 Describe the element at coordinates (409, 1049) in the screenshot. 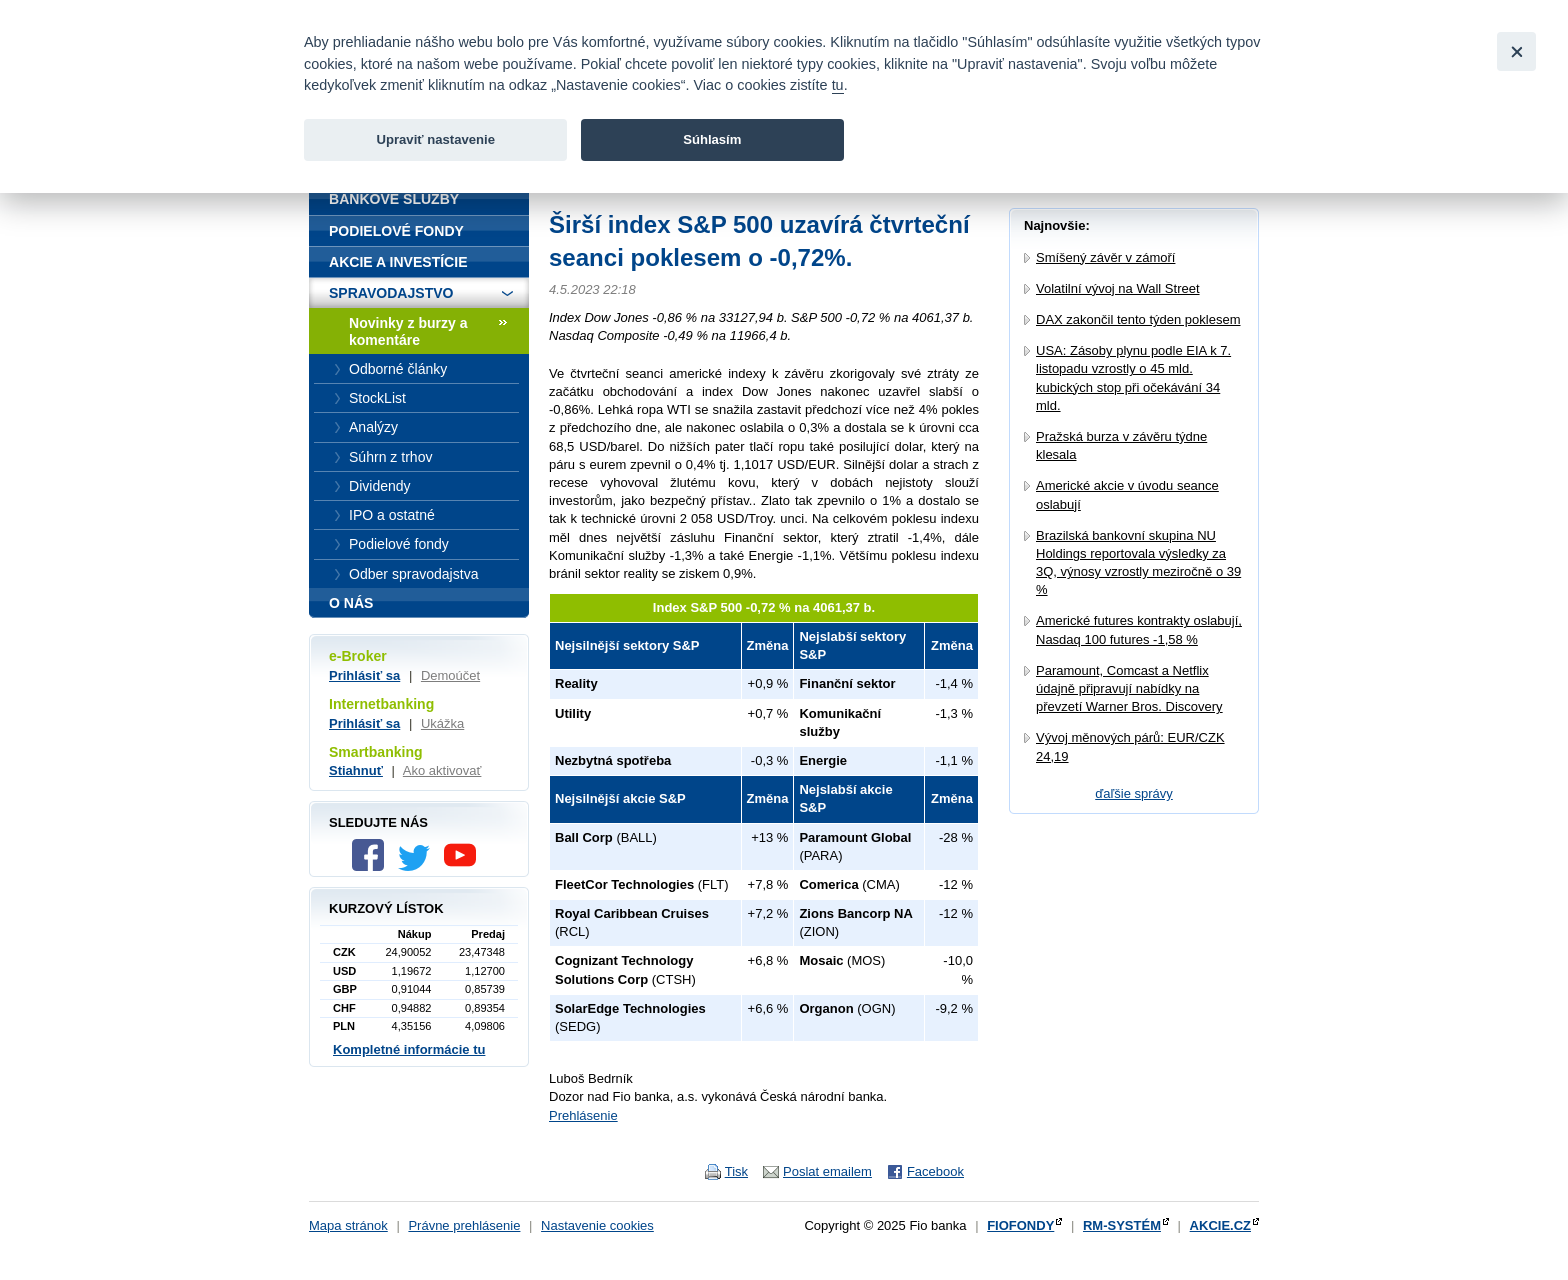

I see `Kompletné informácie tu` at that location.